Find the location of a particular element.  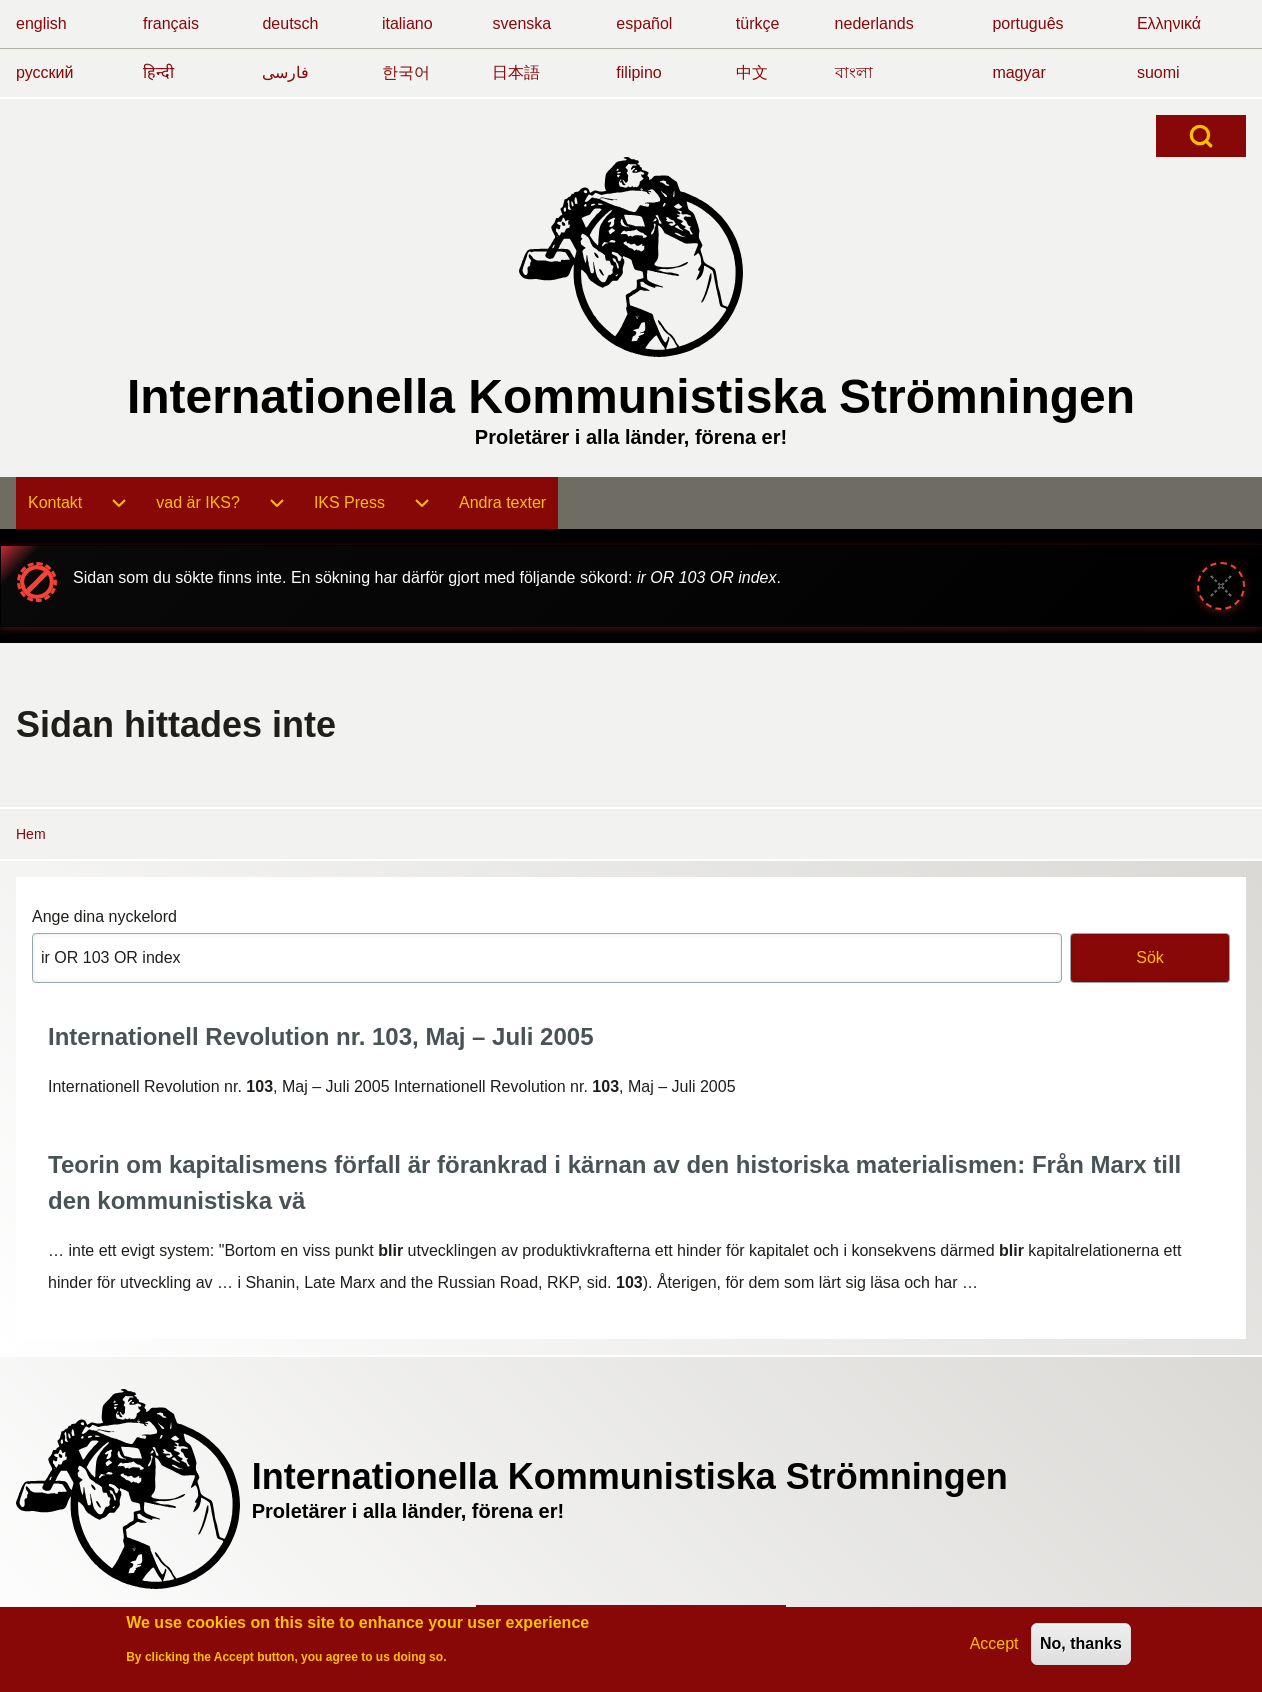

italiano is located at coordinates (407, 23).